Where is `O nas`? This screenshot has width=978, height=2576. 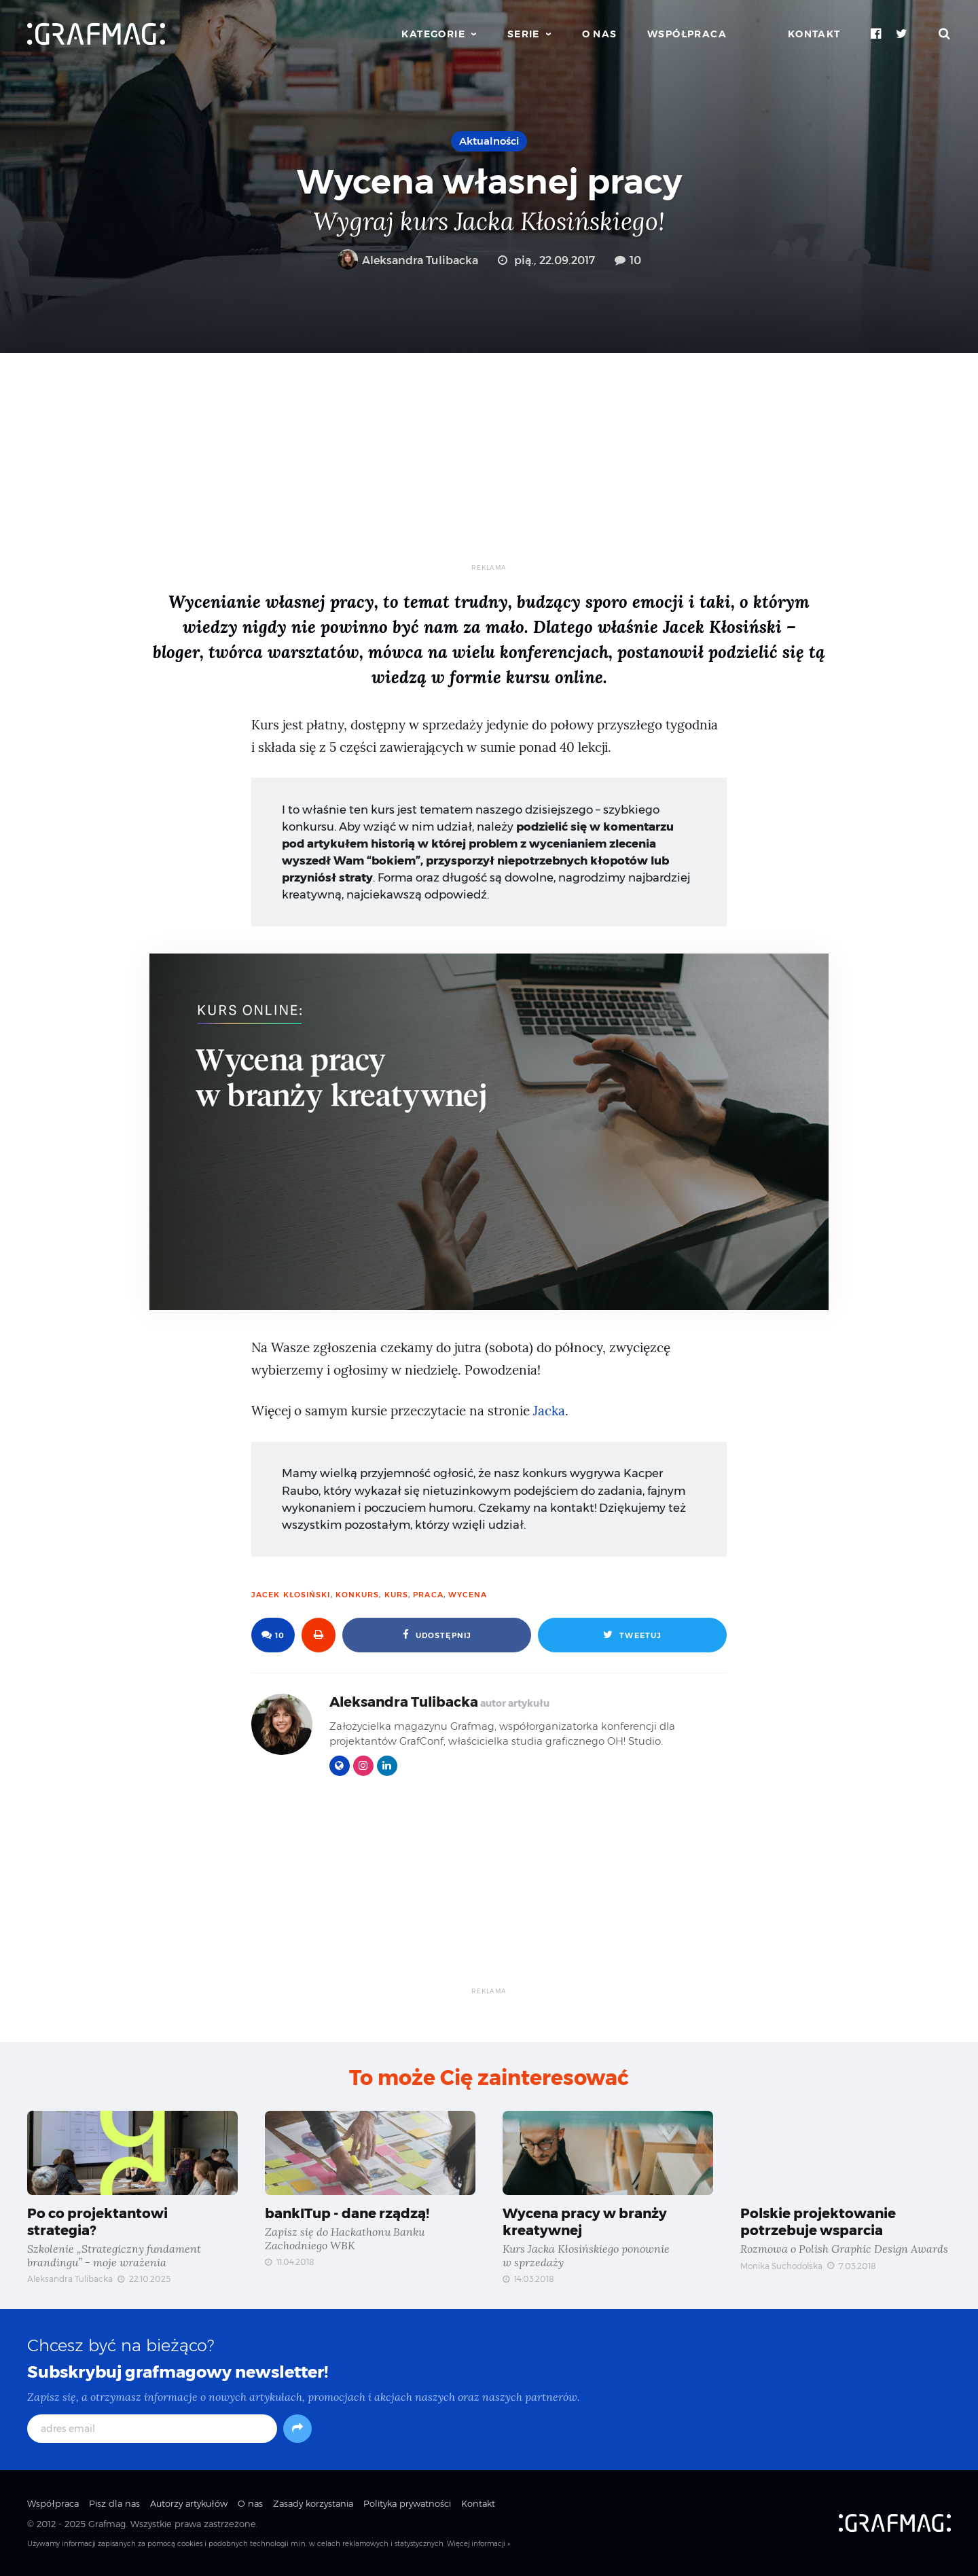
O nas is located at coordinates (599, 34).